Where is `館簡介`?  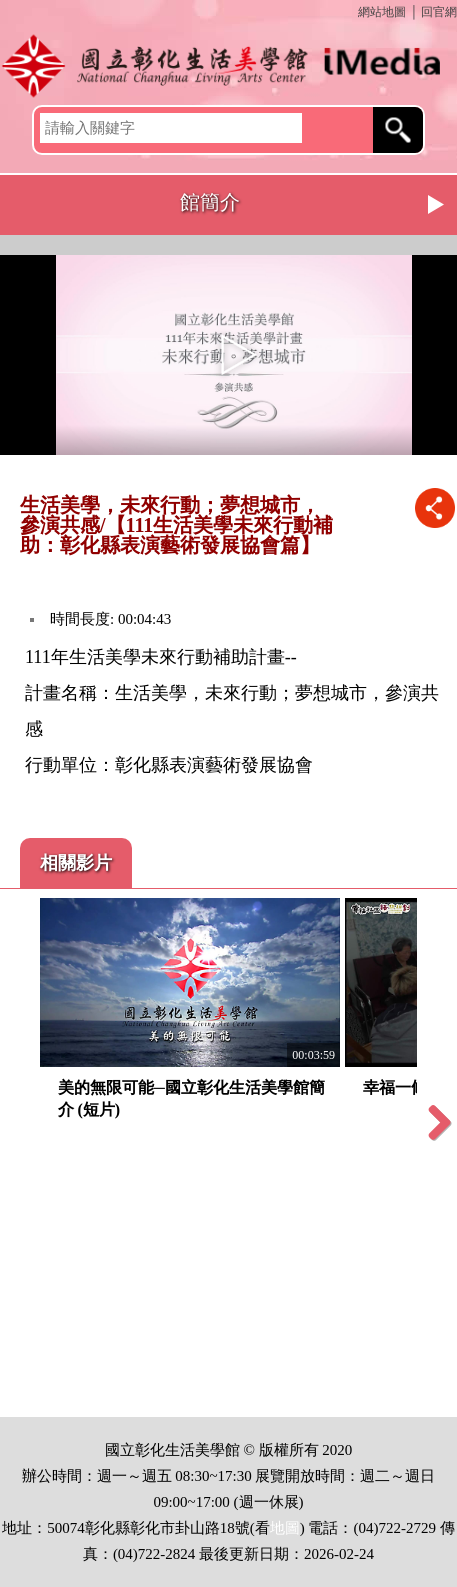
館簡介 is located at coordinates (210, 202).